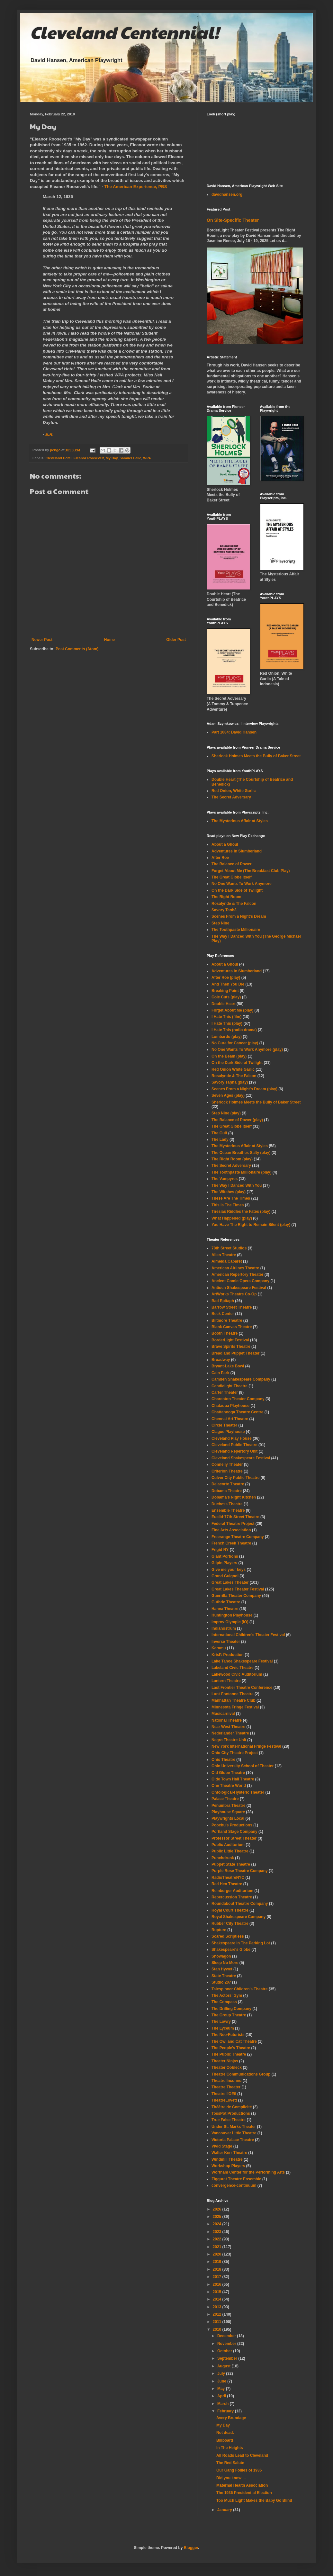 The height and width of the screenshot is (2576, 333). Describe the element at coordinates (223, 1759) in the screenshot. I see `Ohio Theatre` at that location.